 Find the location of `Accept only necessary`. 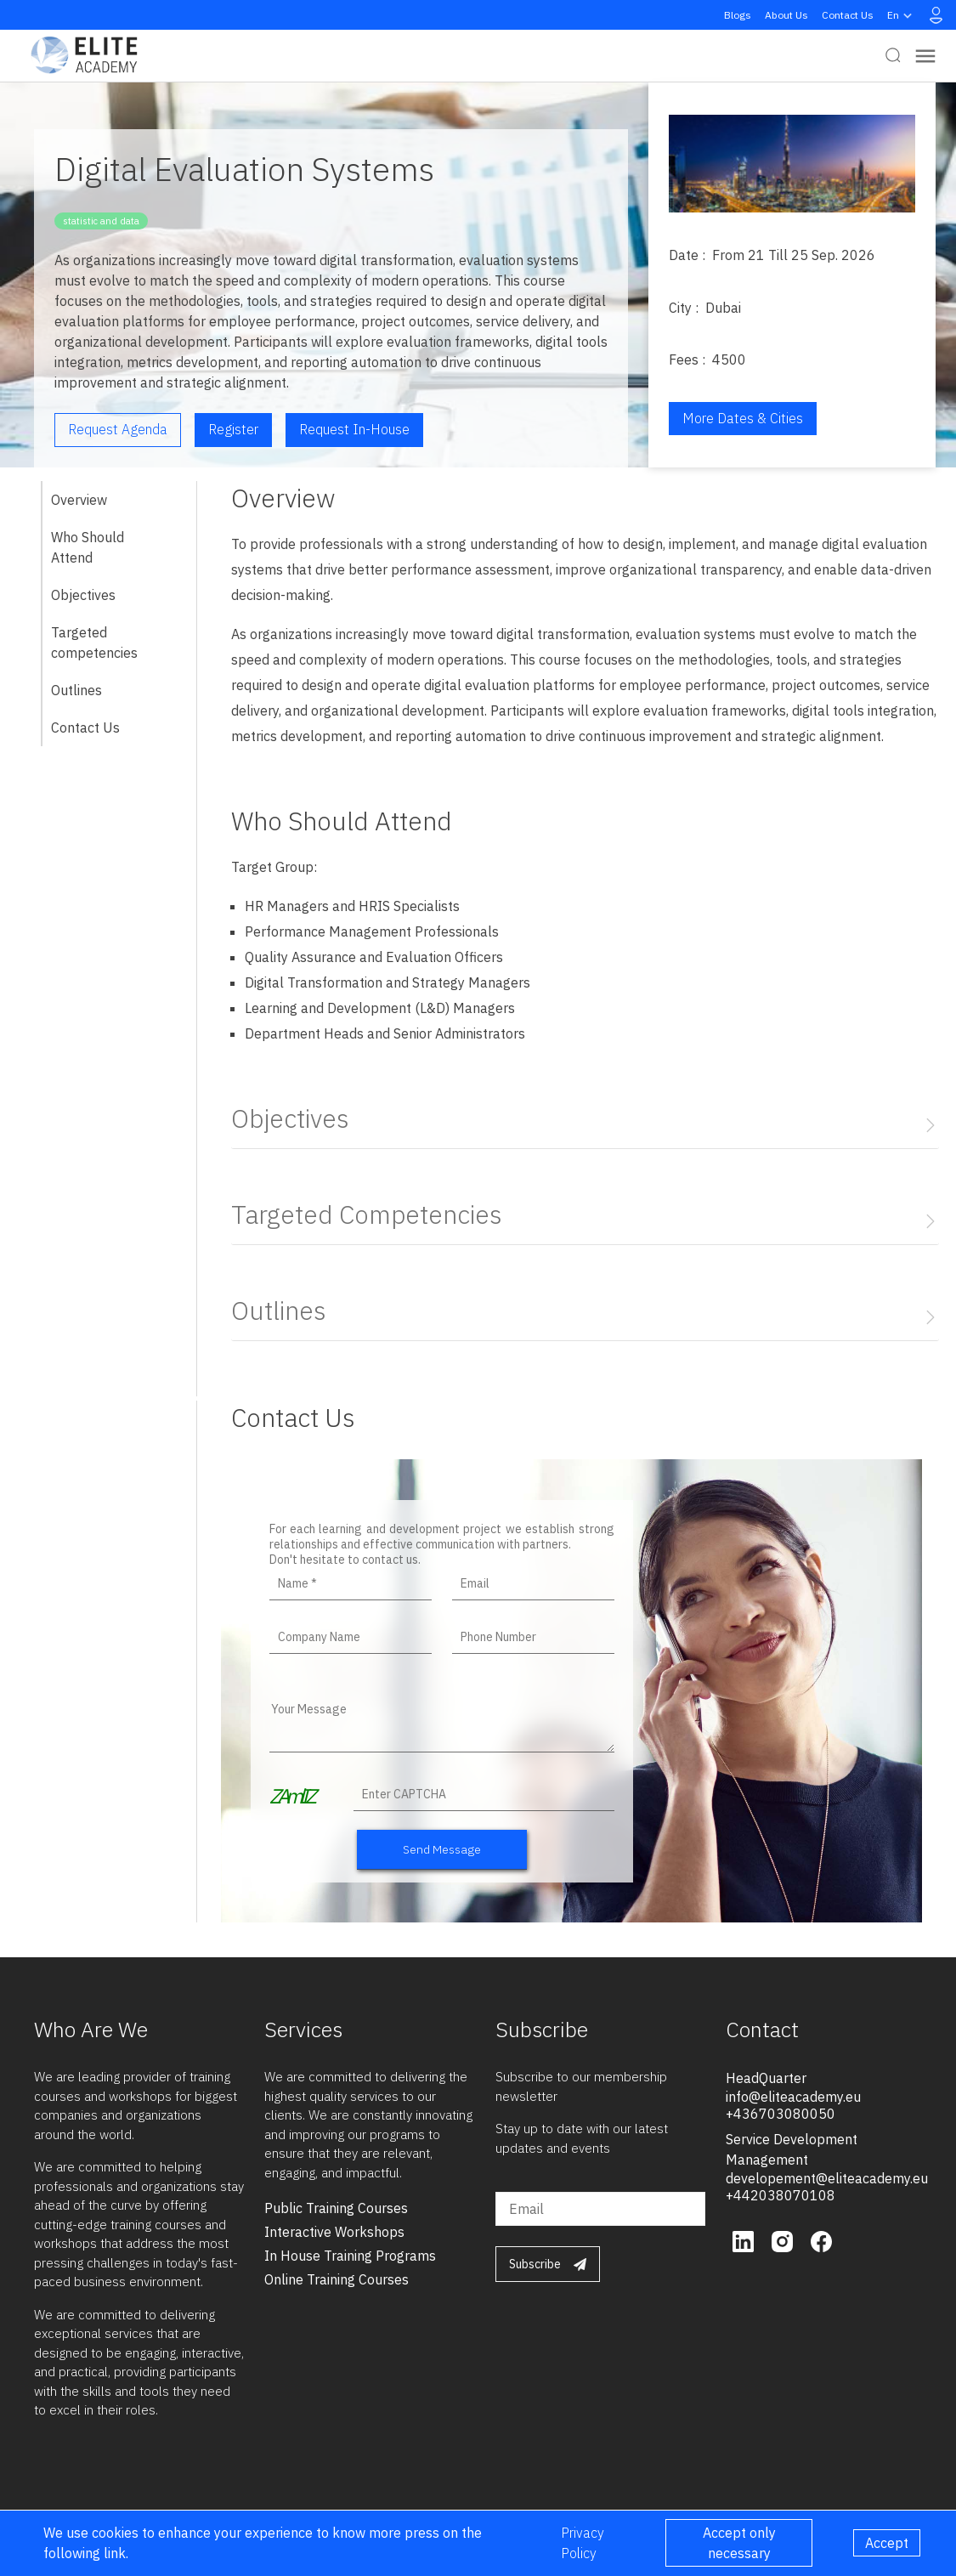

Accept only necessary is located at coordinates (739, 2543).